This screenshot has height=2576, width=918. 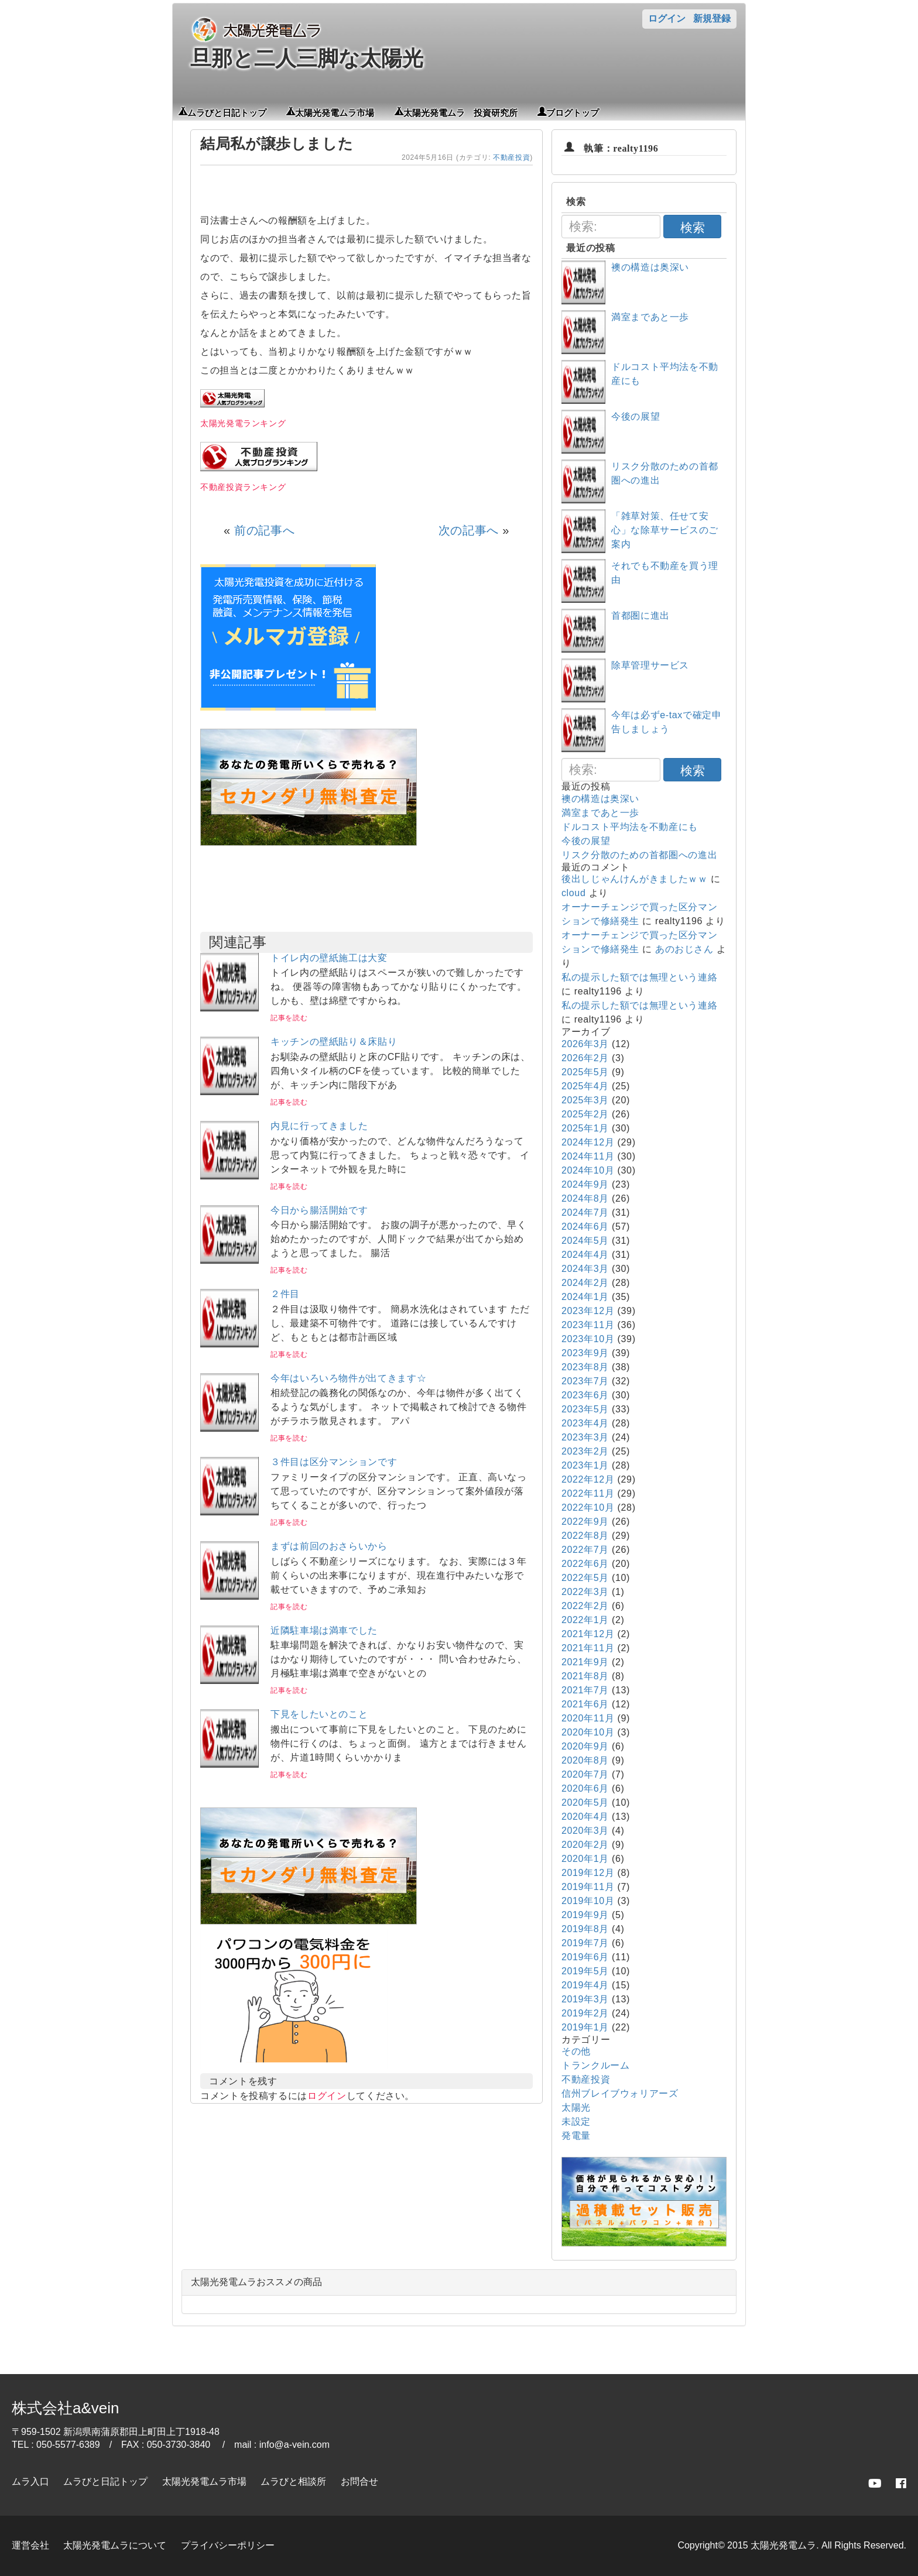 I want to click on 太陽光発電ランキング, so click(x=243, y=423).